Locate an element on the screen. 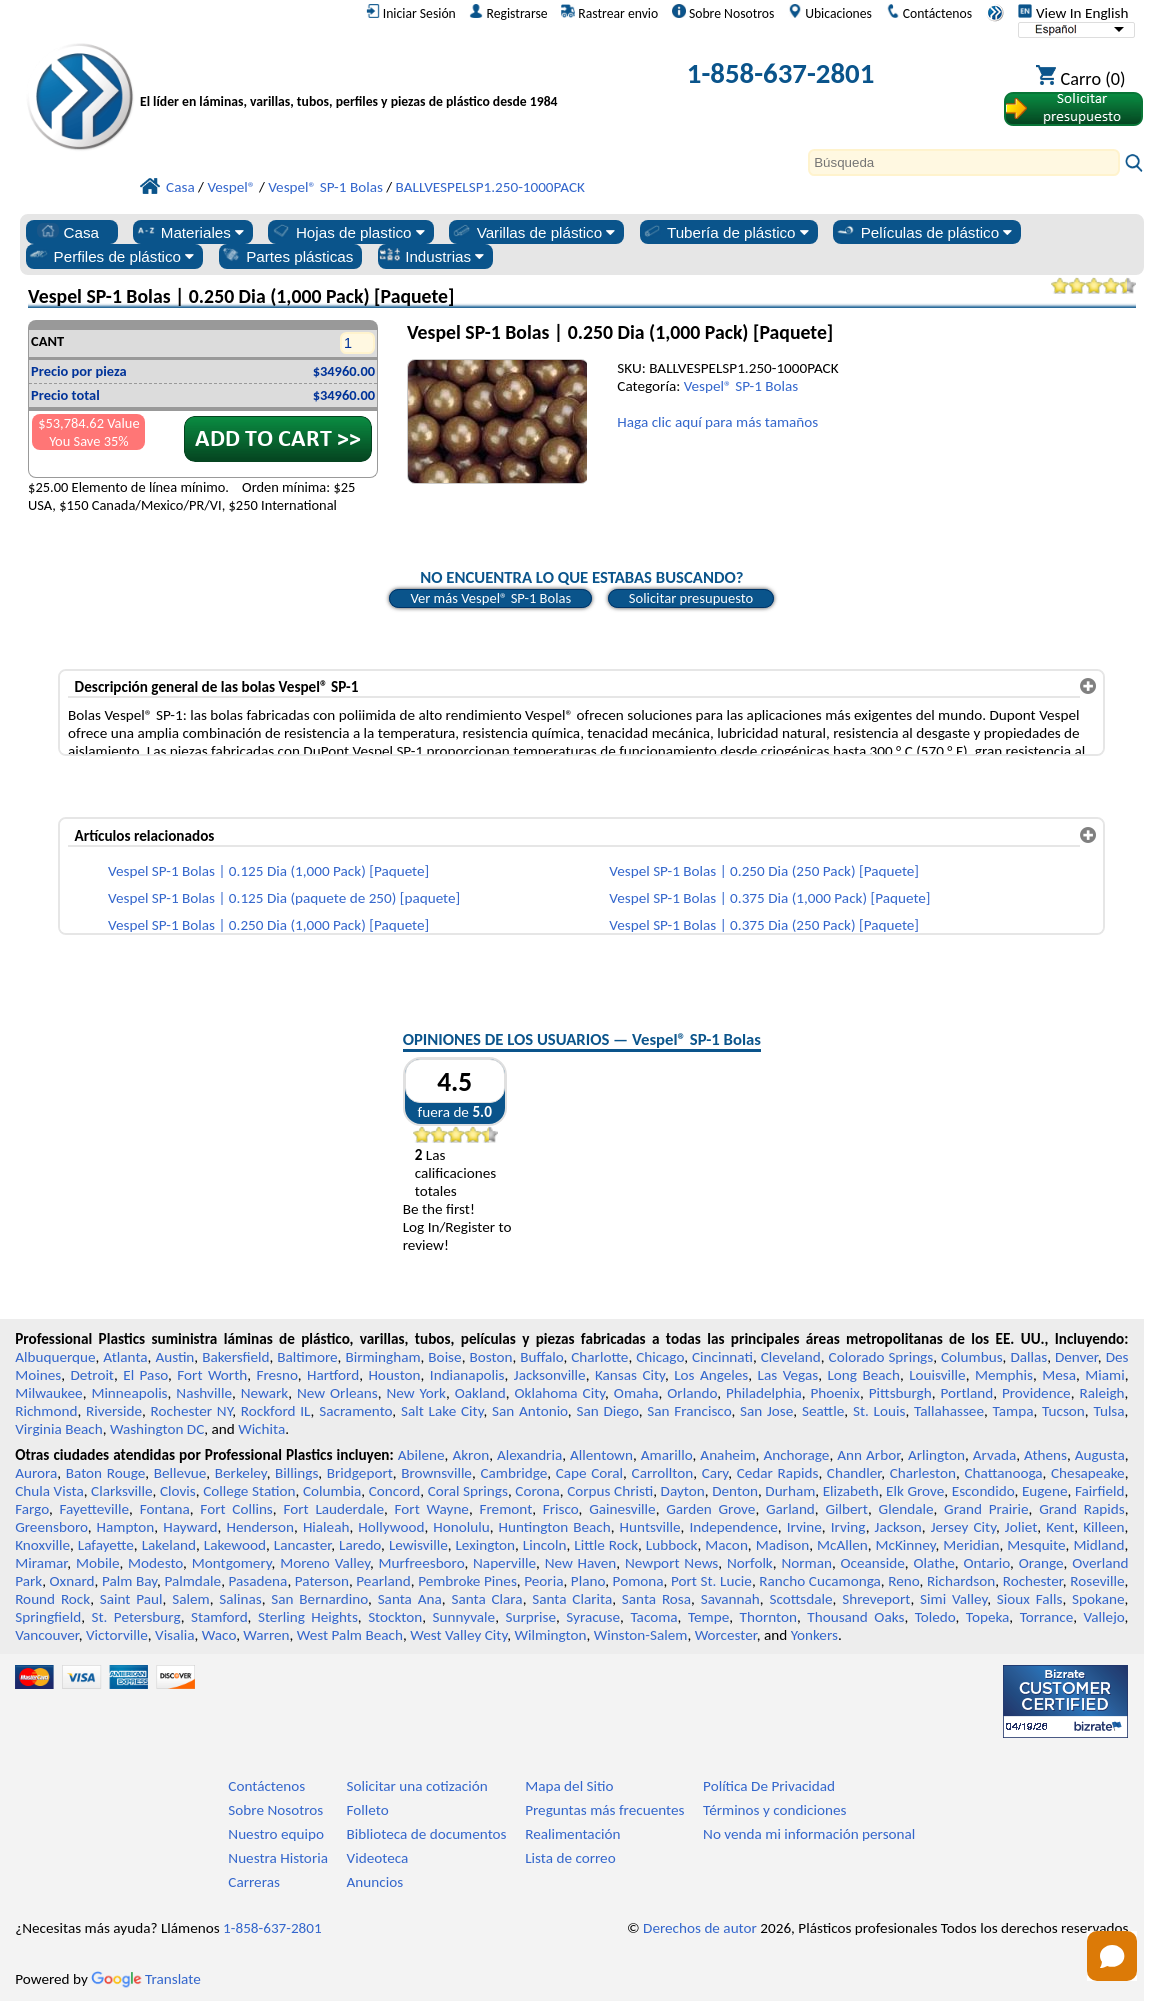 The image size is (1167, 2001). Pembroke Pines is located at coordinates (467, 1581).